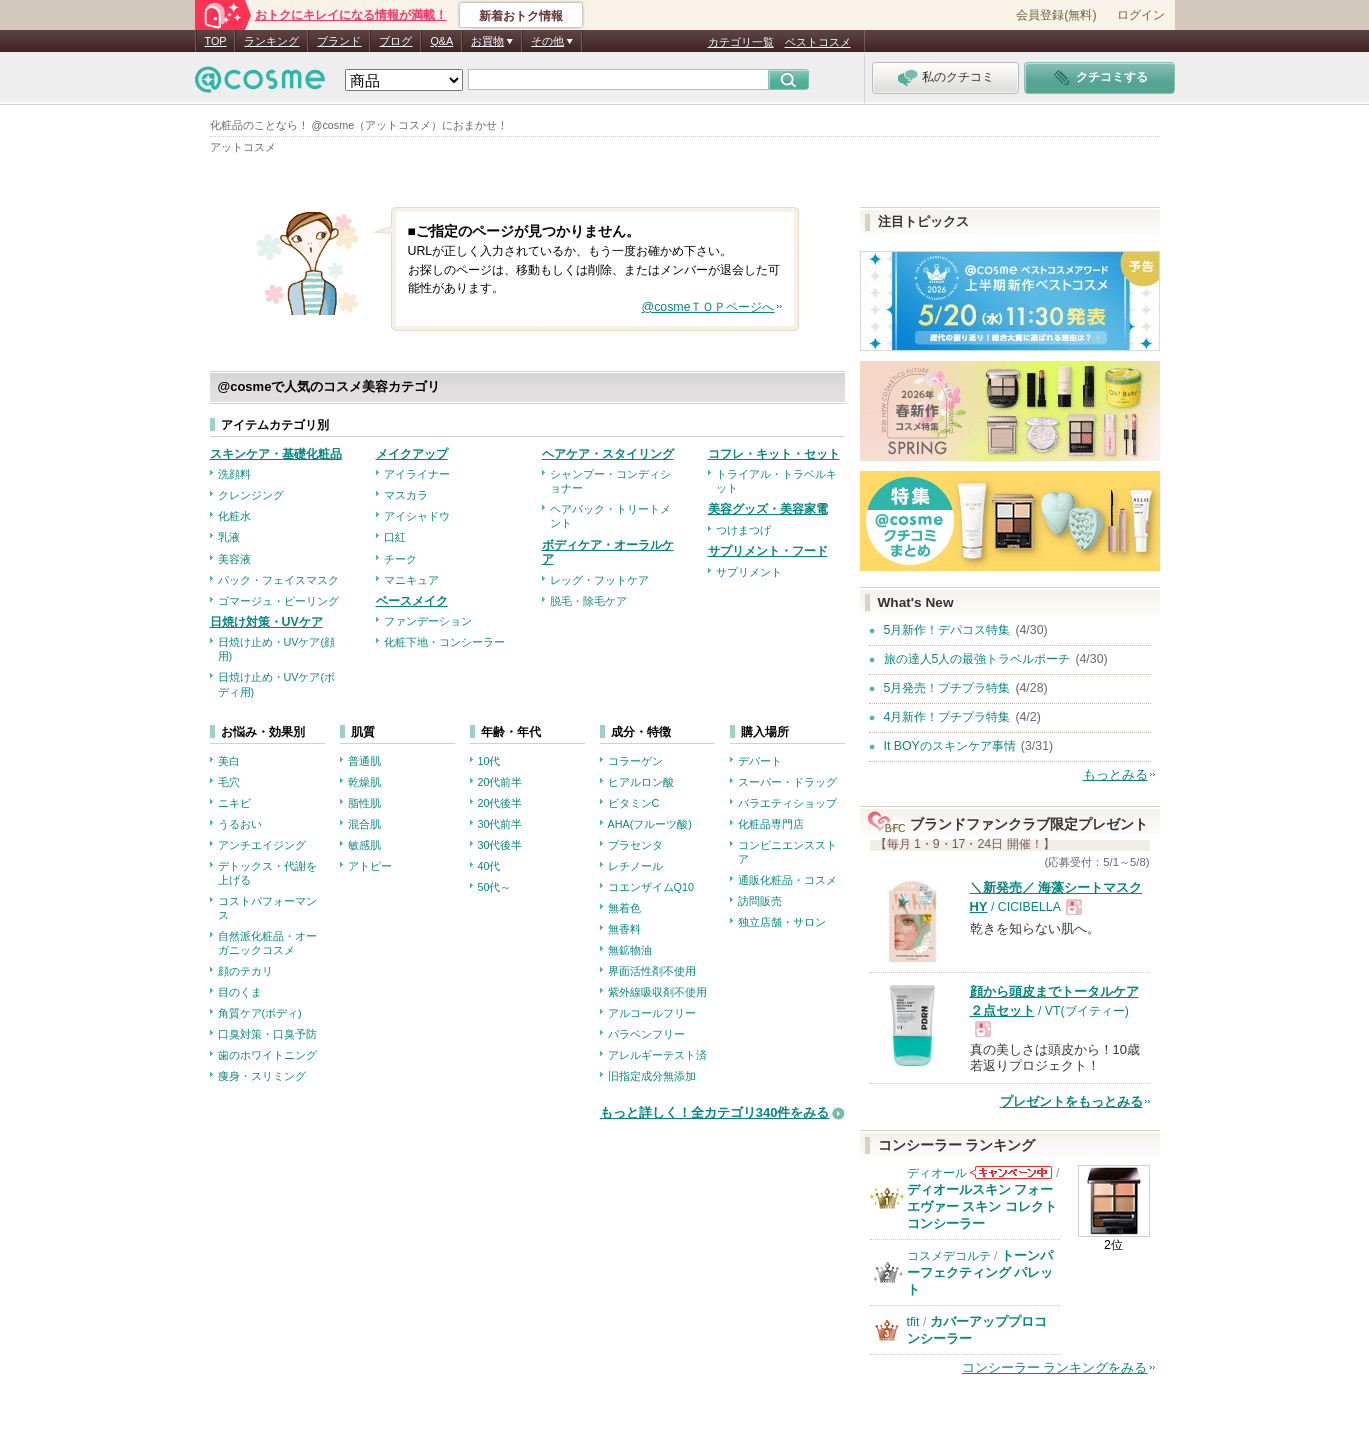 The image size is (1369, 1429). Describe the element at coordinates (240, 824) in the screenshot. I see `うるおい` at that location.